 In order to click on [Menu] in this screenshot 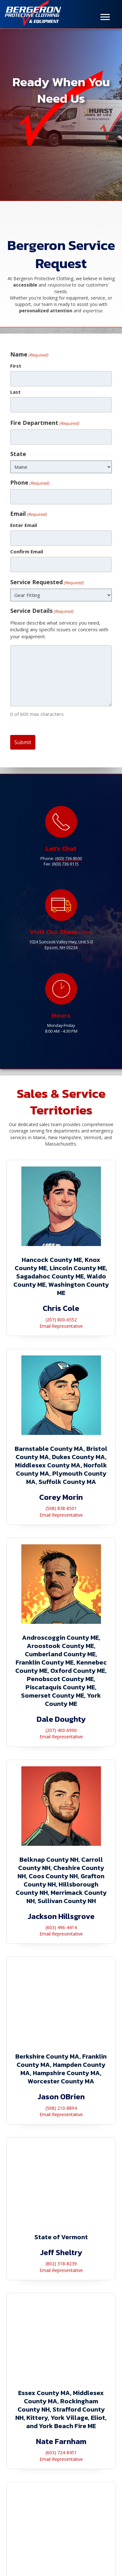, I will do `click(105, 17)`.